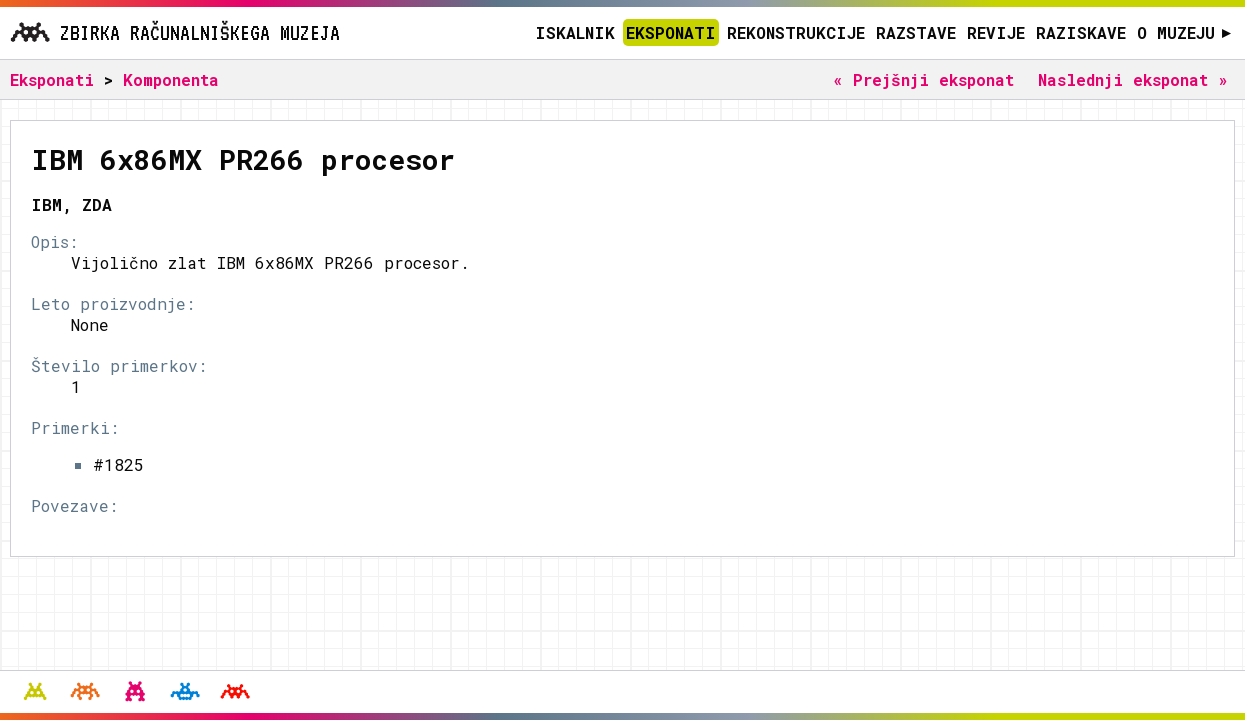  I want to click on Naslednji eksponat », so click(1133, 79).